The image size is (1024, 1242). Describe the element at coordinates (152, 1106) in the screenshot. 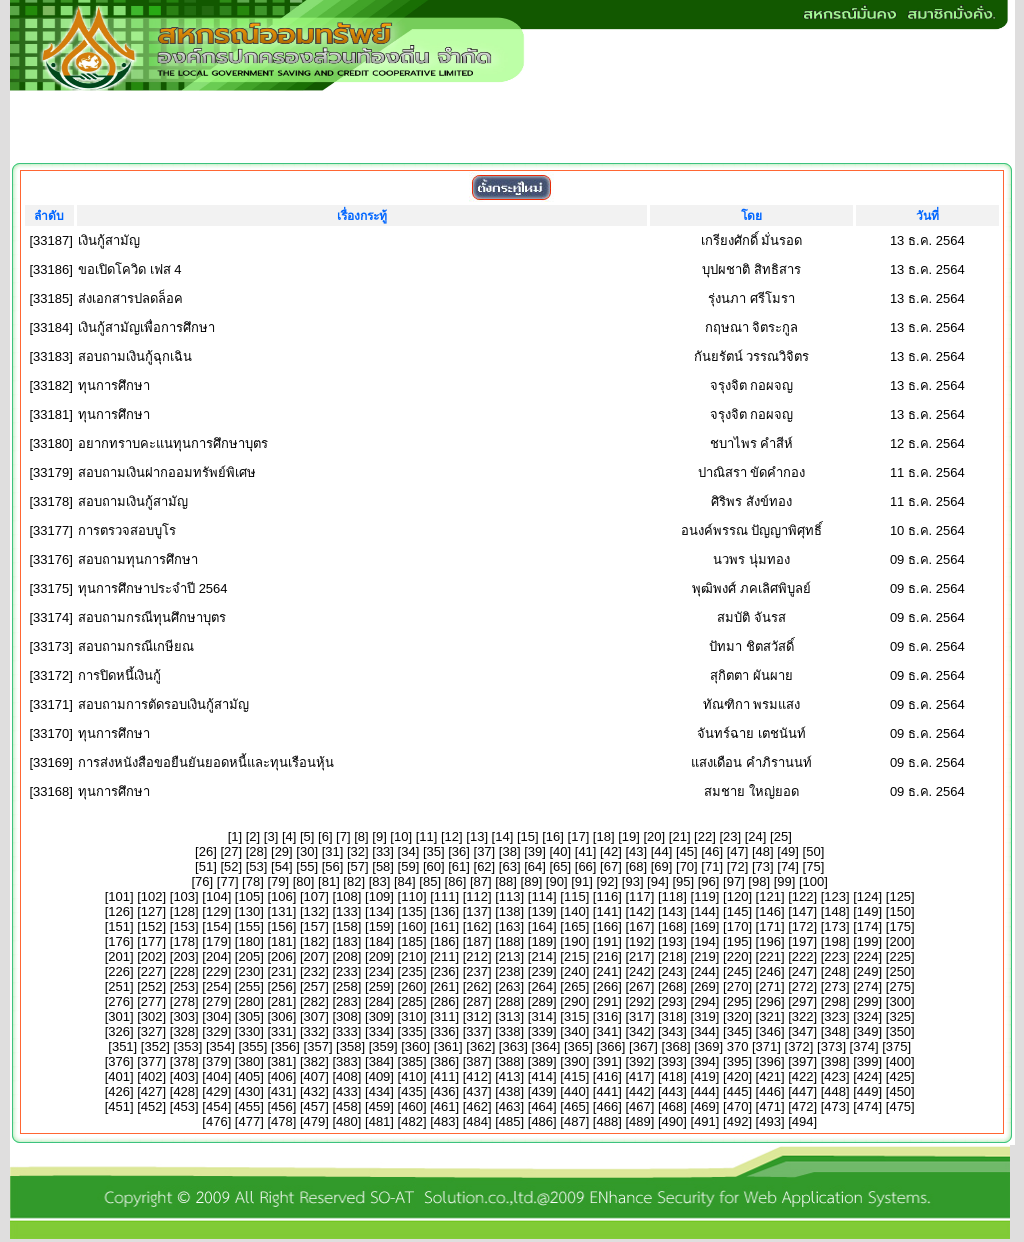

I see `452` at that location.